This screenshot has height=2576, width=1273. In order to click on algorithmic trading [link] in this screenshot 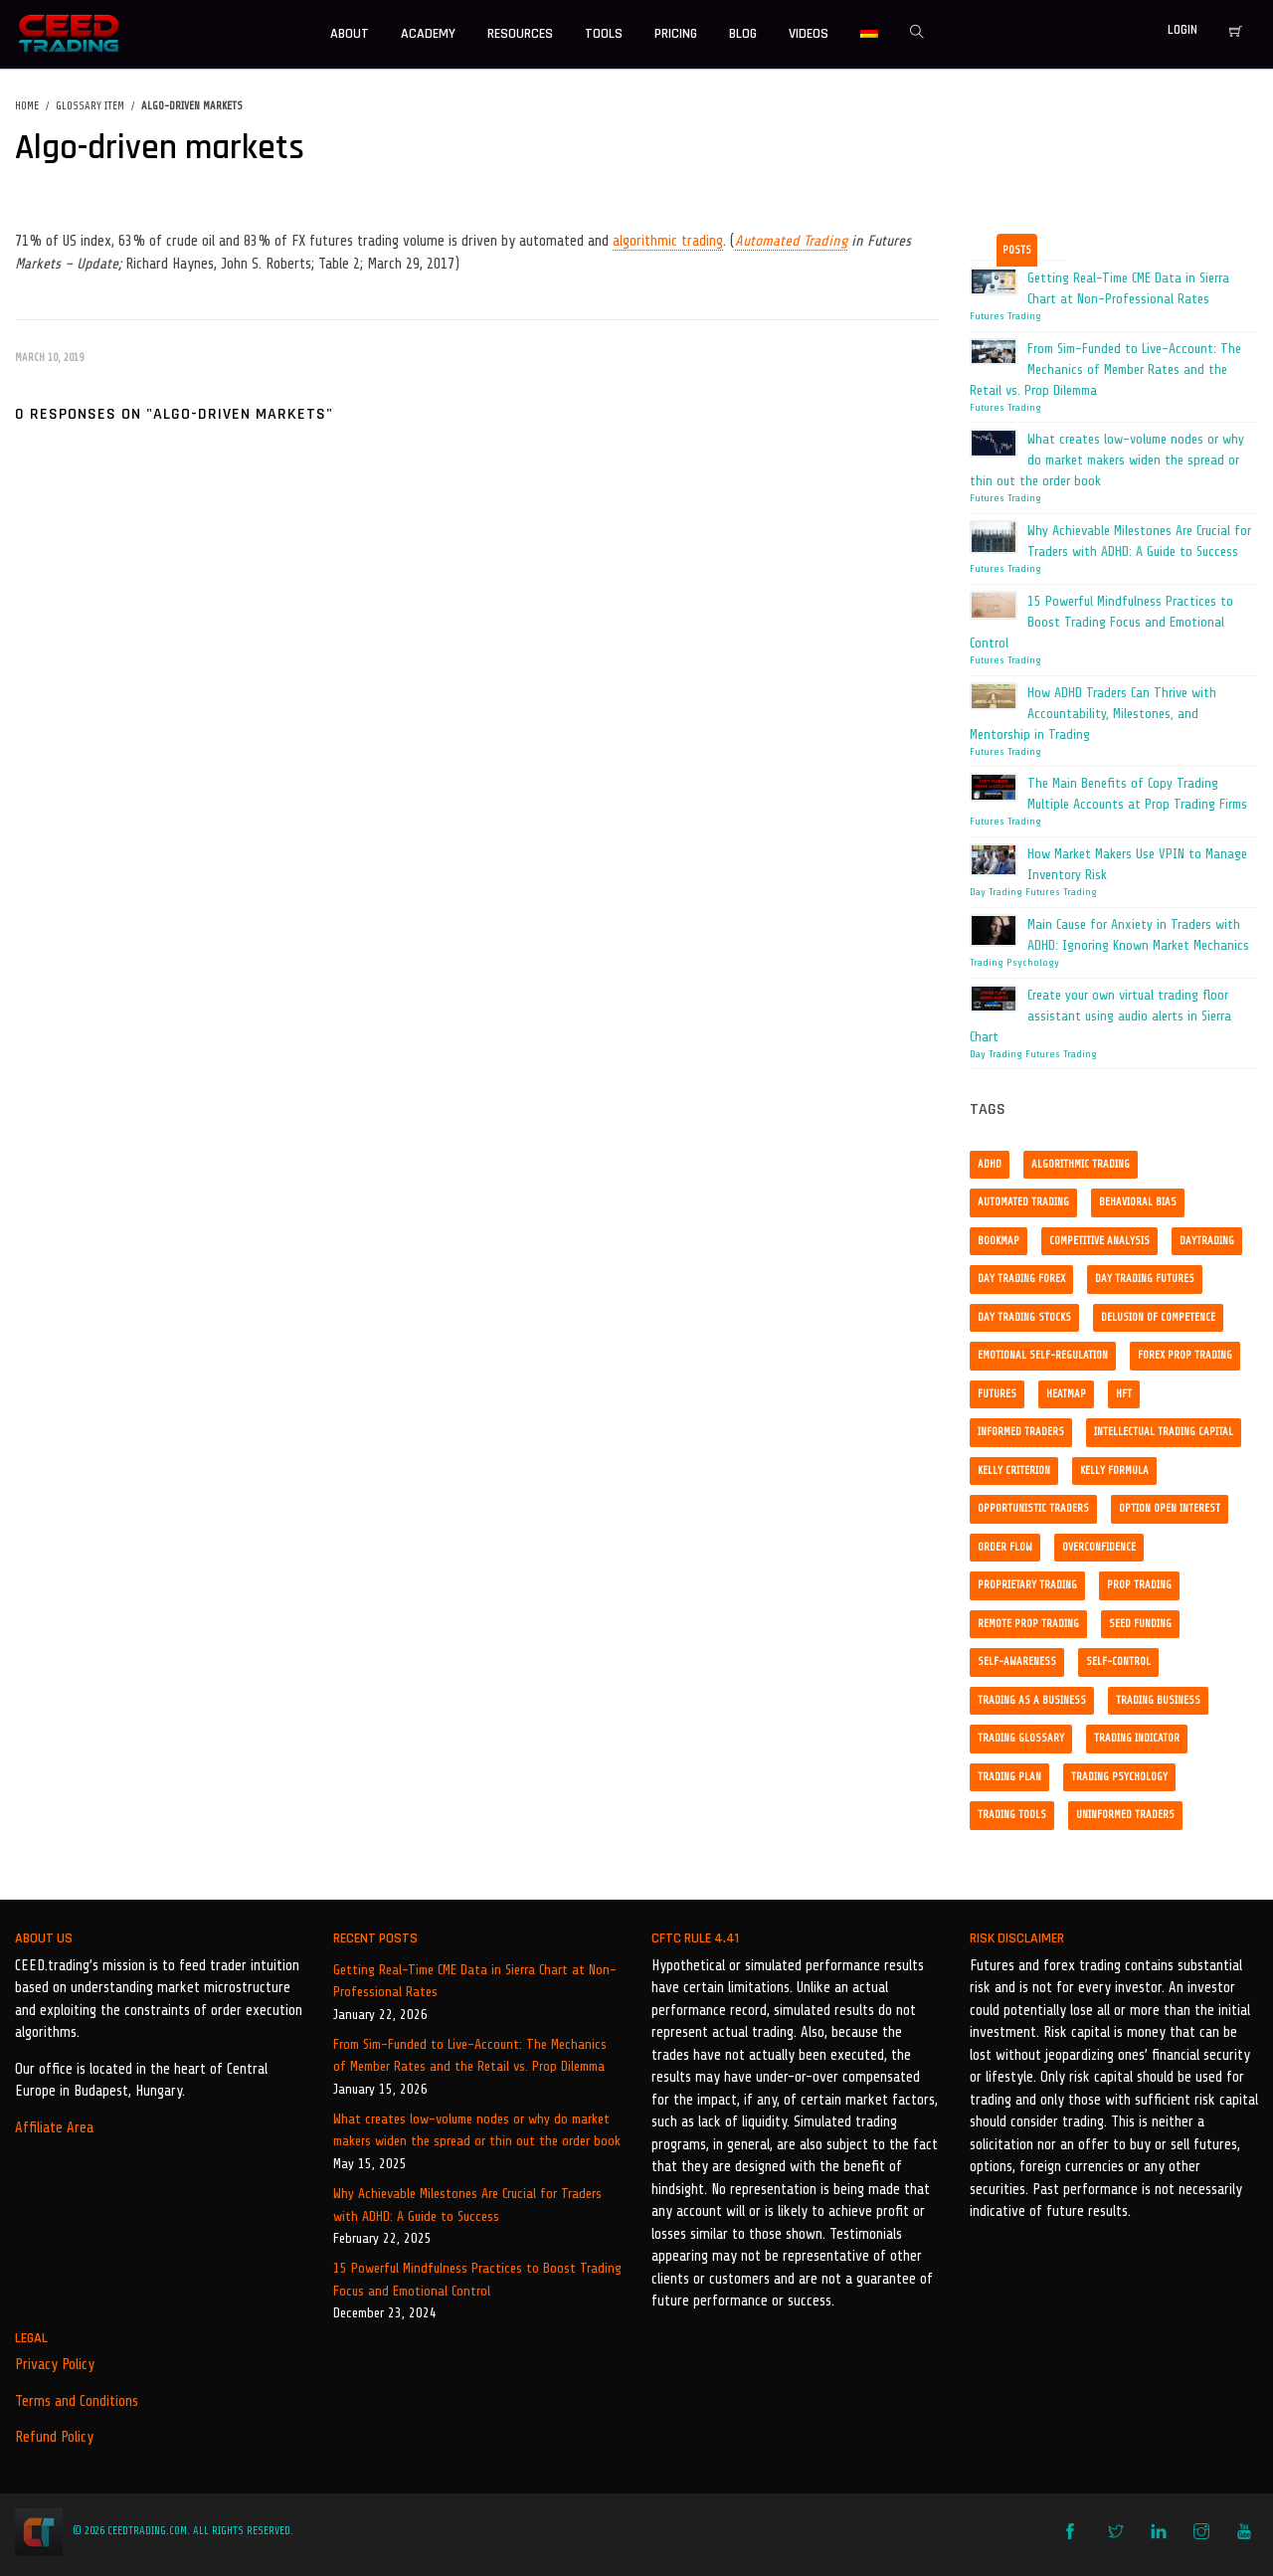, I will do `click(668, 241)`.